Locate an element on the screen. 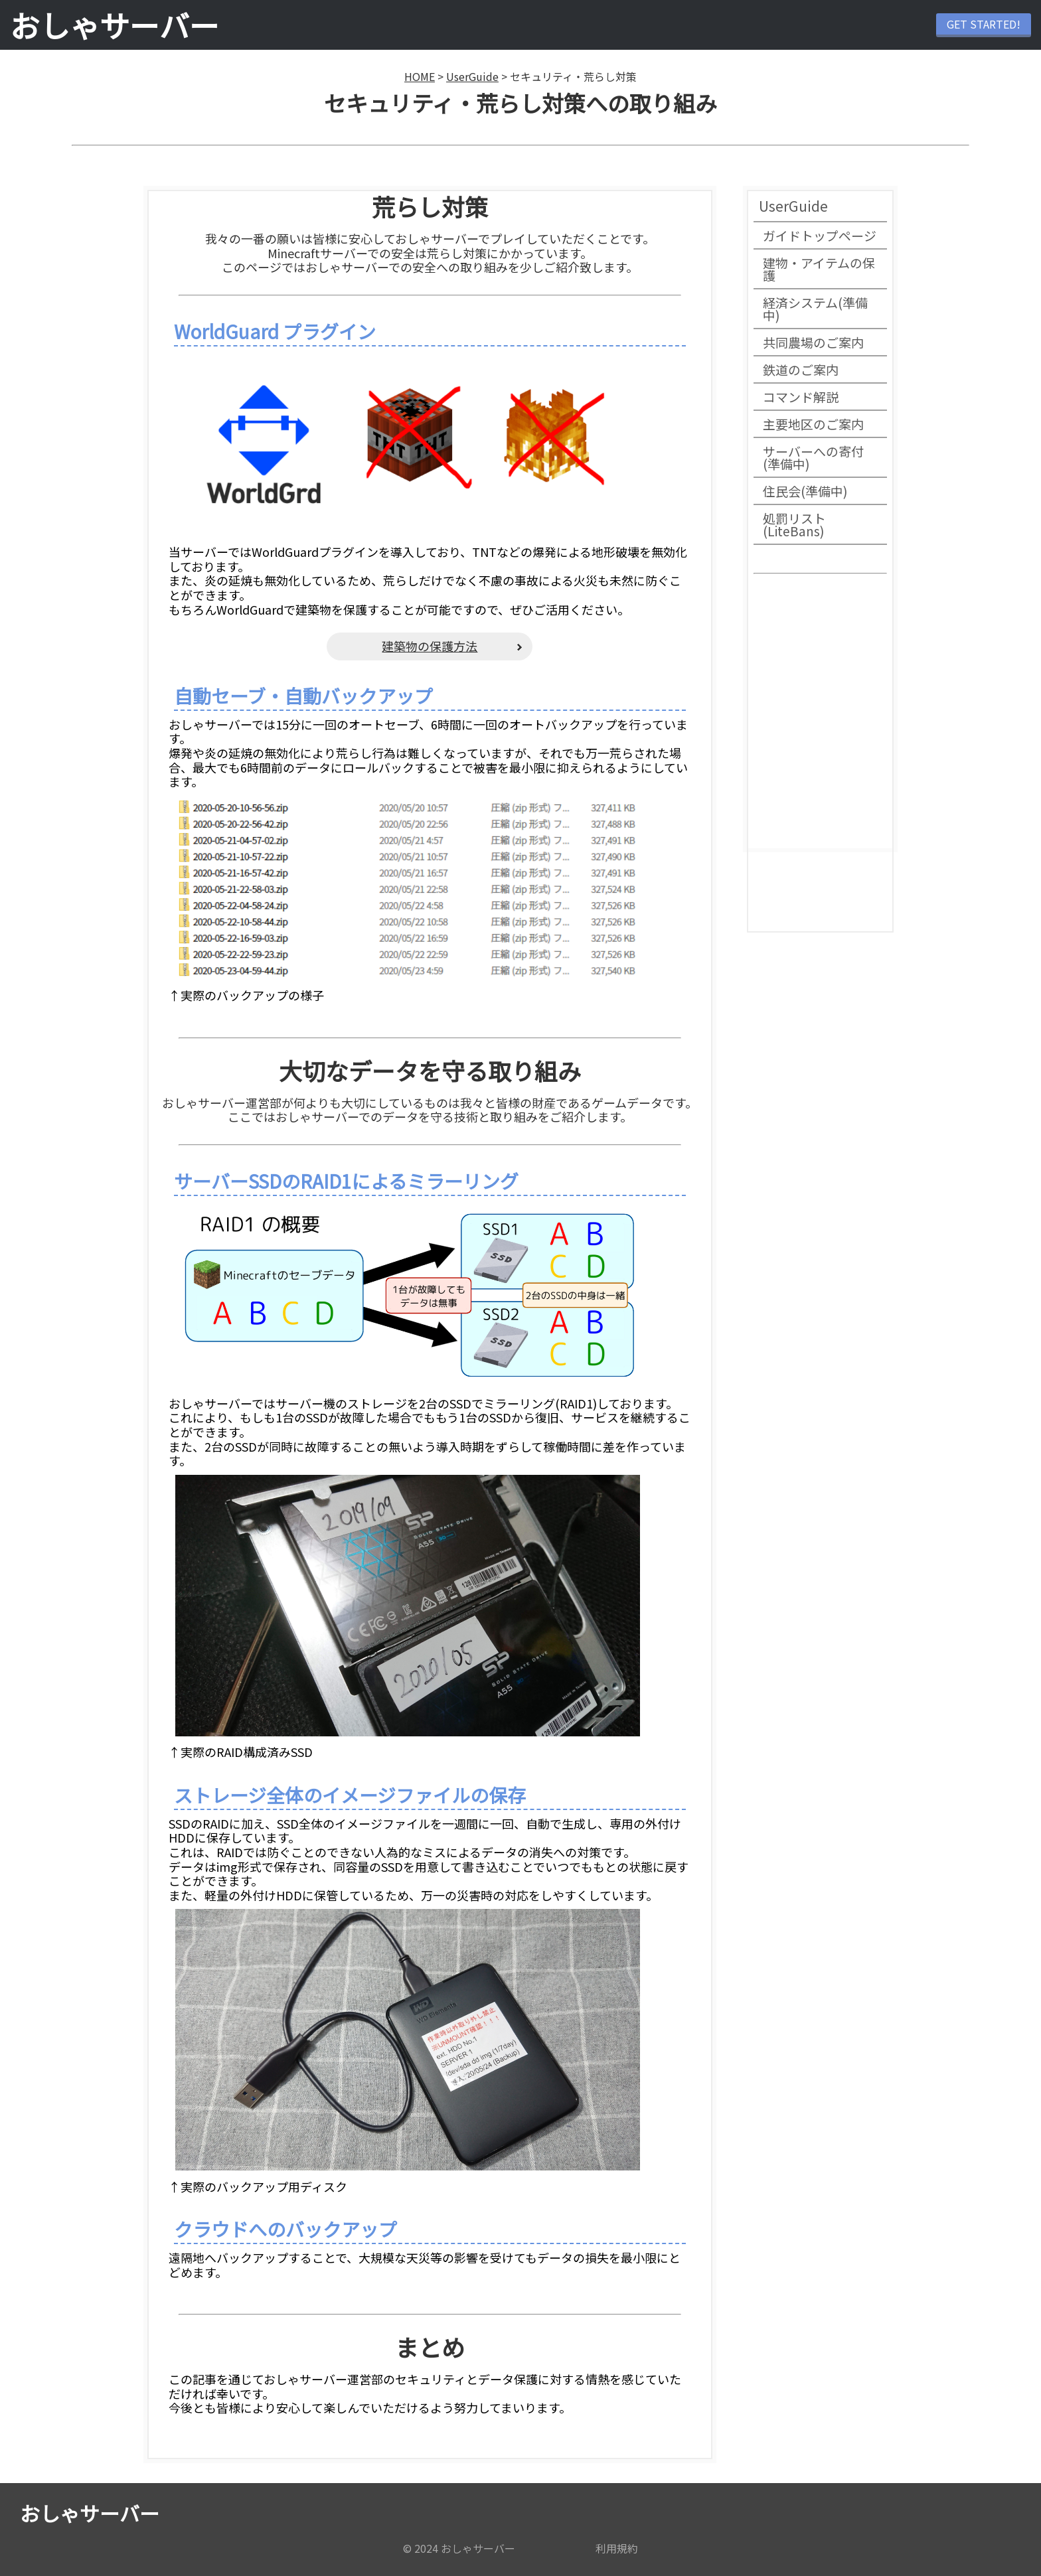 The width and height of the screenshot is (1041, 2576). 利用規約 is located at coordinates (617, 2548).